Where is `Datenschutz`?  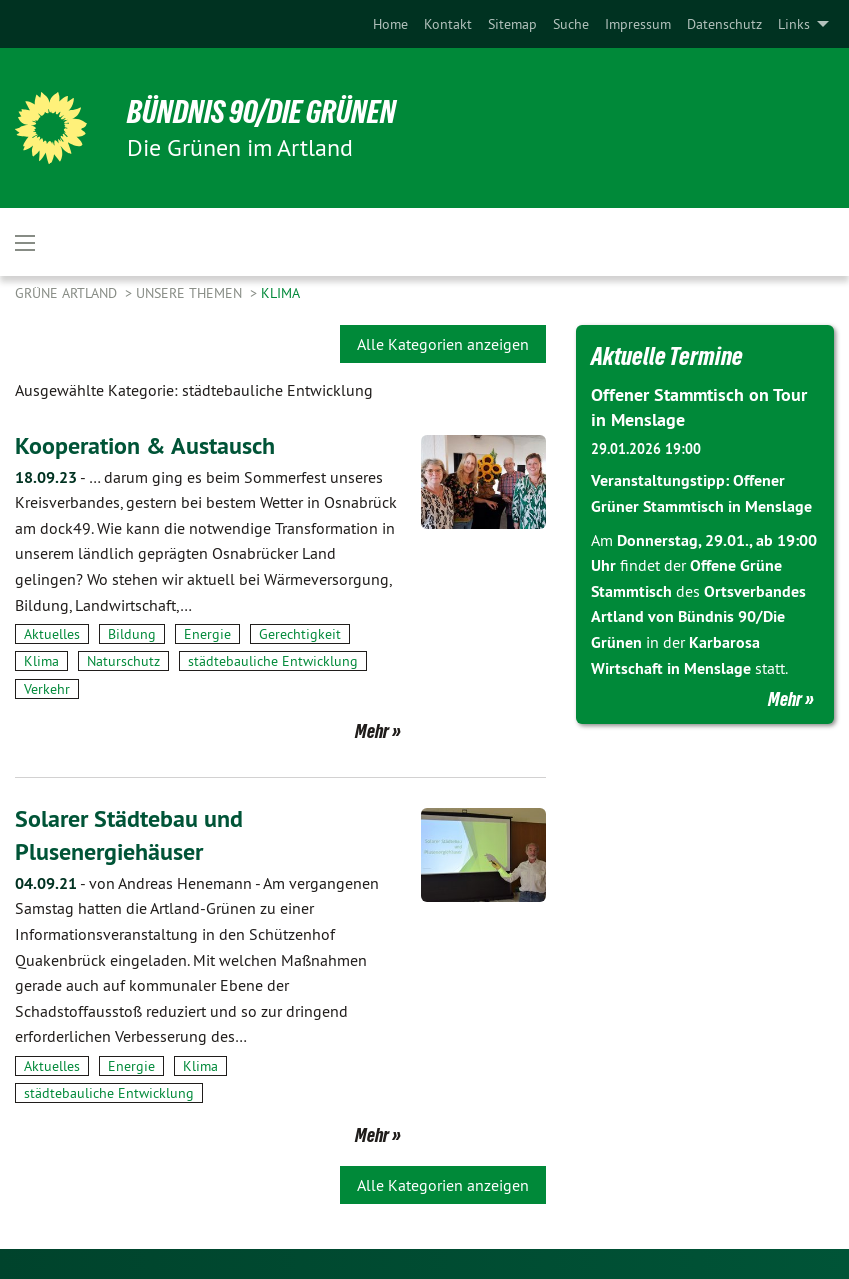
Datenschutz is located at coordinates (724, 24).